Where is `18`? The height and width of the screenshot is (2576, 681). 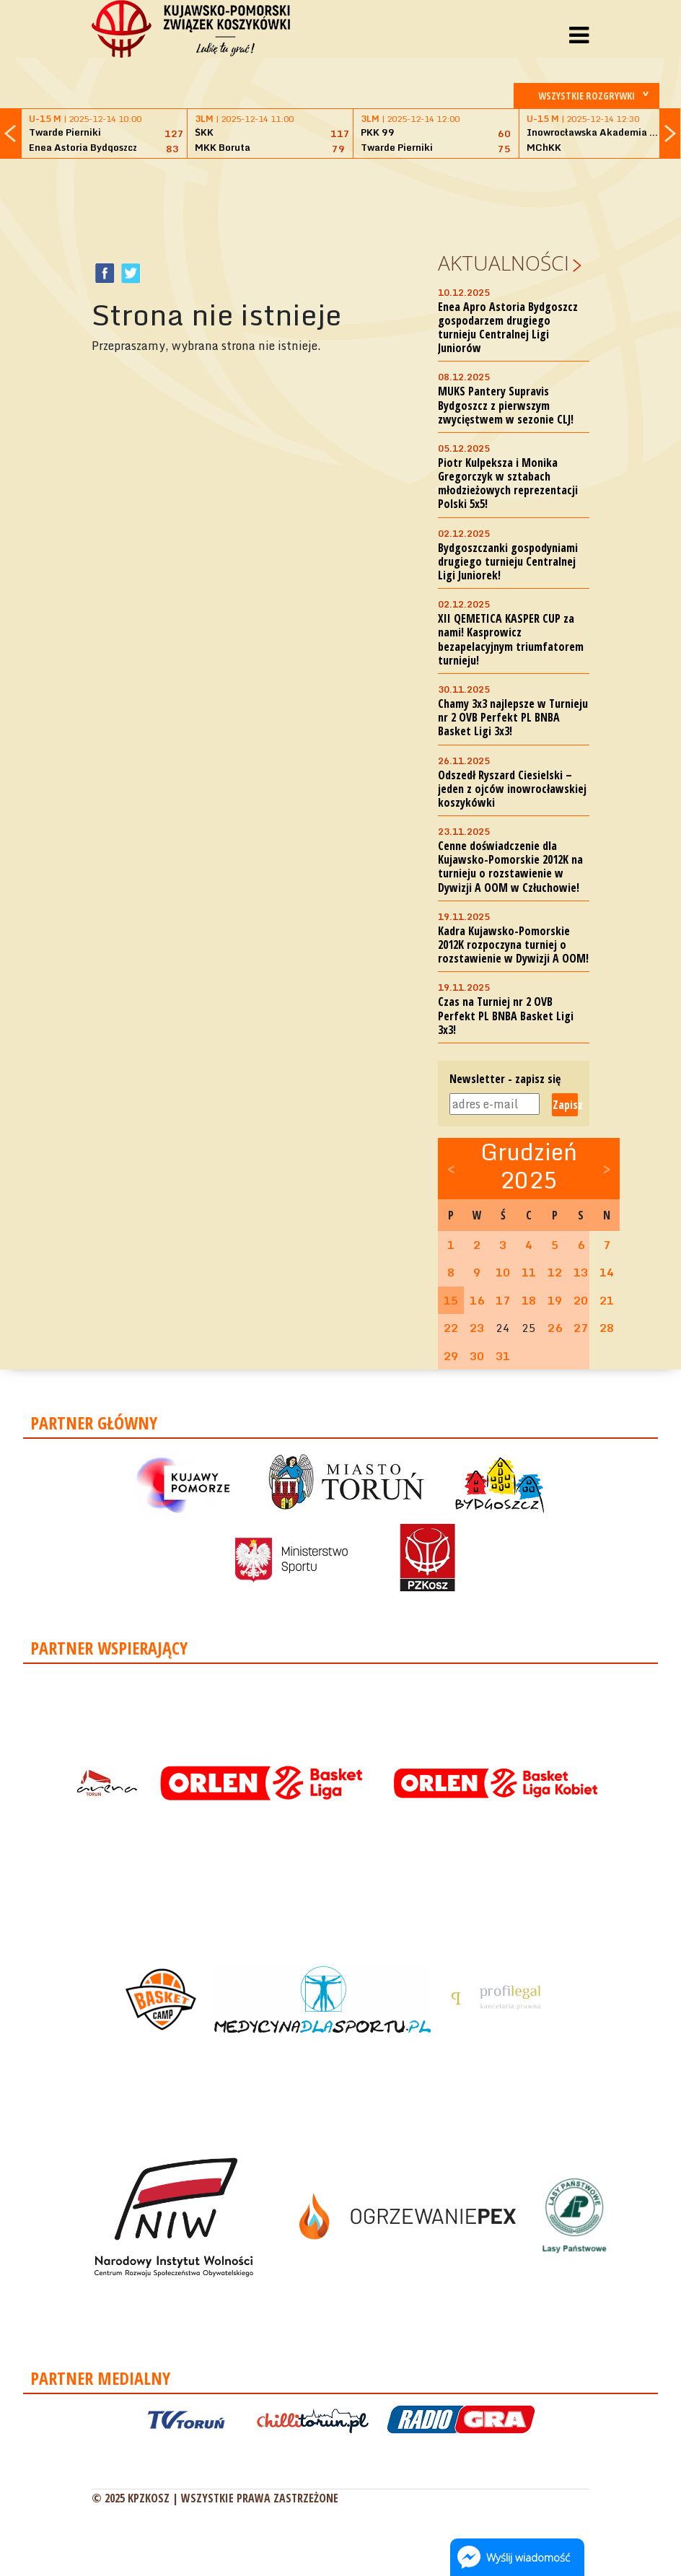
18 is located at coordinates (529, 1300).